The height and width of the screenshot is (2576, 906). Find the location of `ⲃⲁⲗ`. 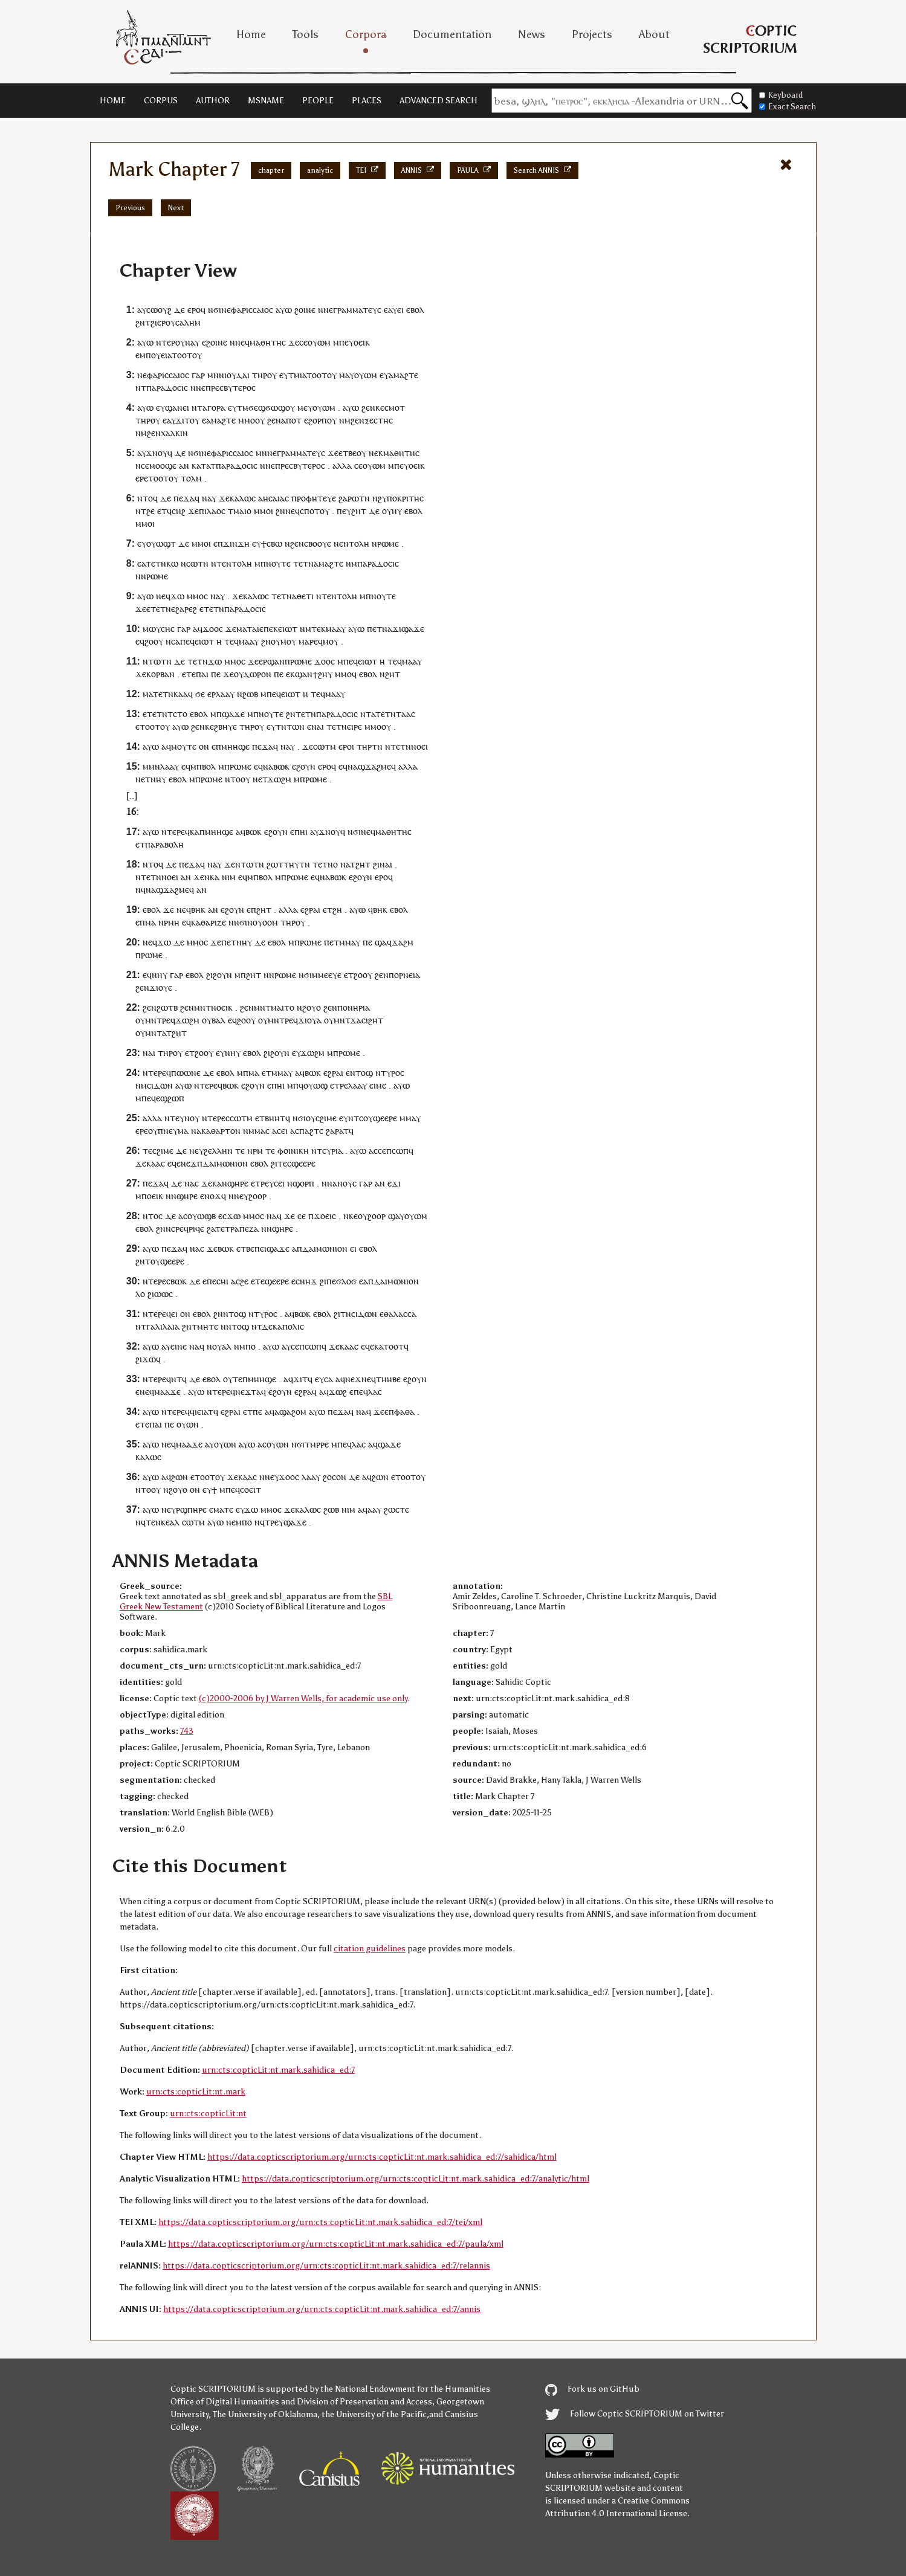

ⲃⲁⲗ is located at coordinates (218, 1020).